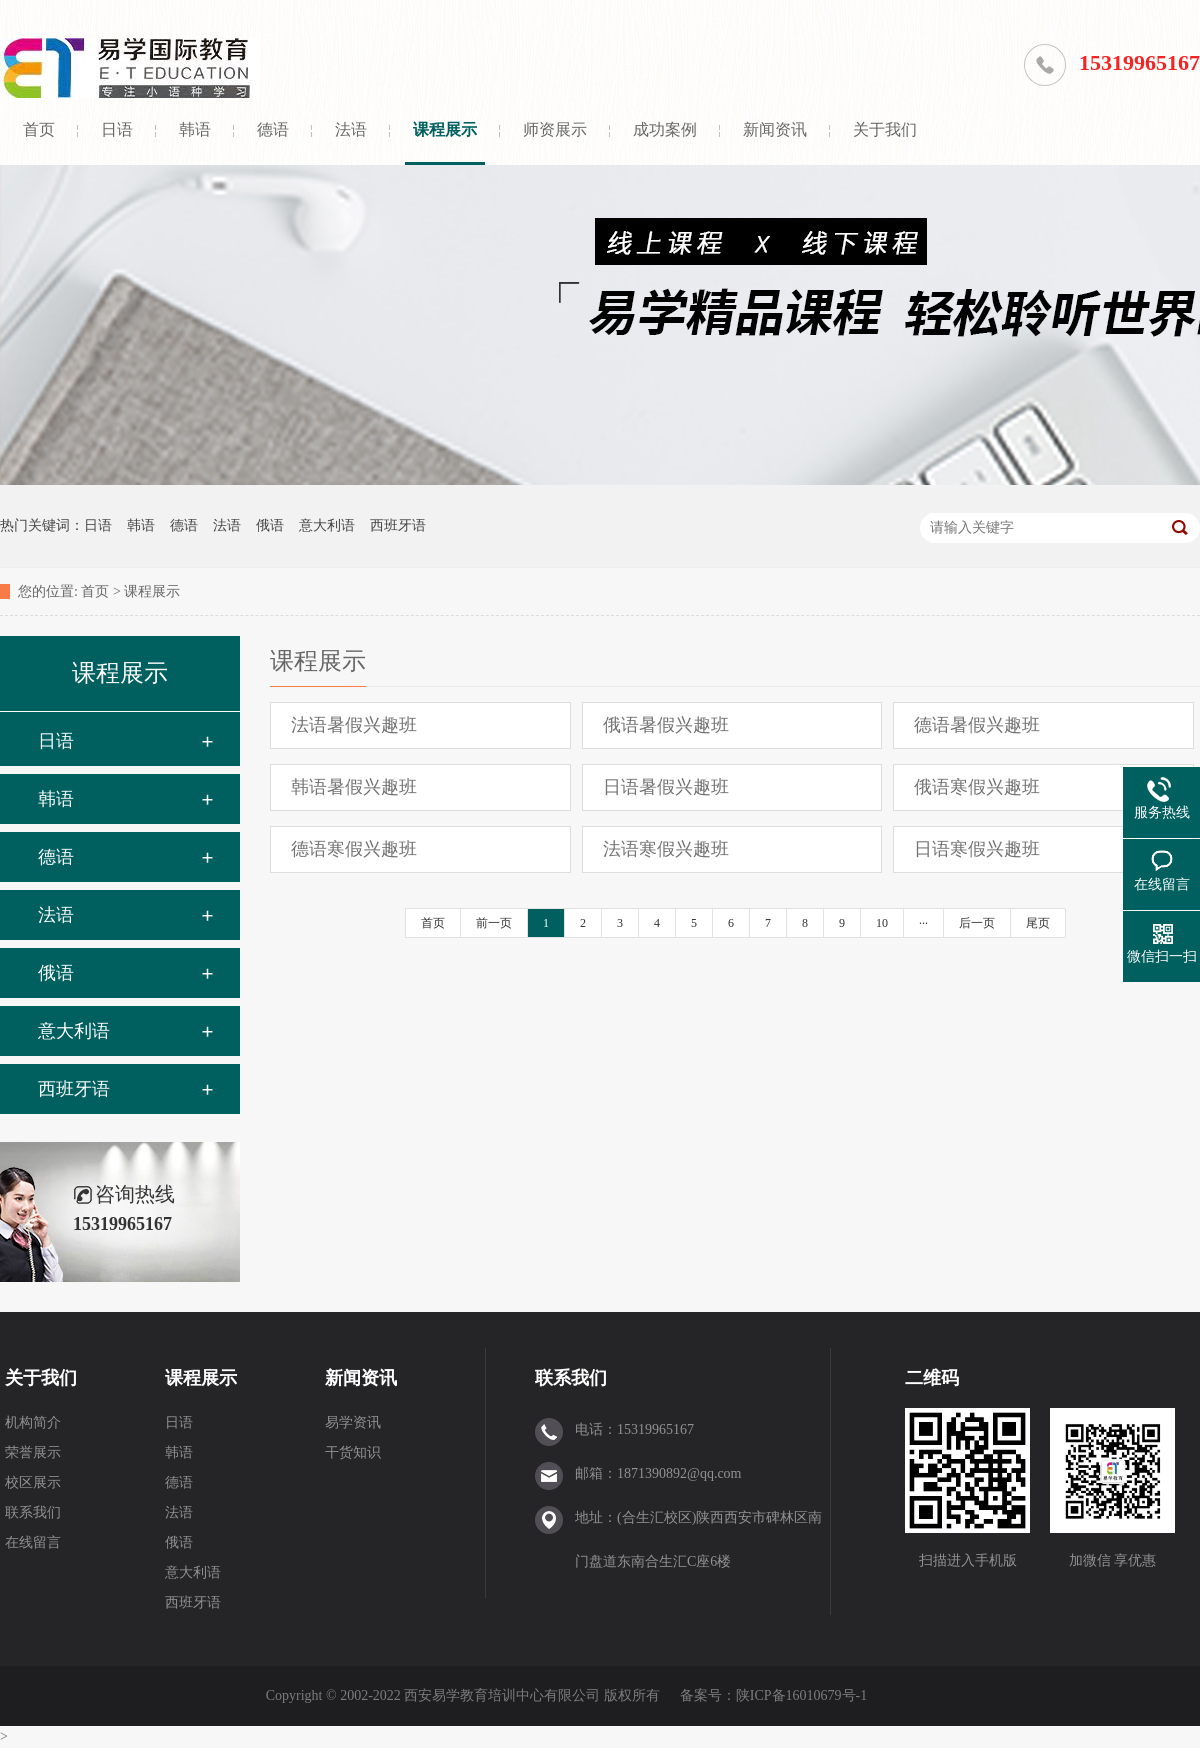 The image size is (1200, 1748). I want to click on 俄语, so click(270, 525).